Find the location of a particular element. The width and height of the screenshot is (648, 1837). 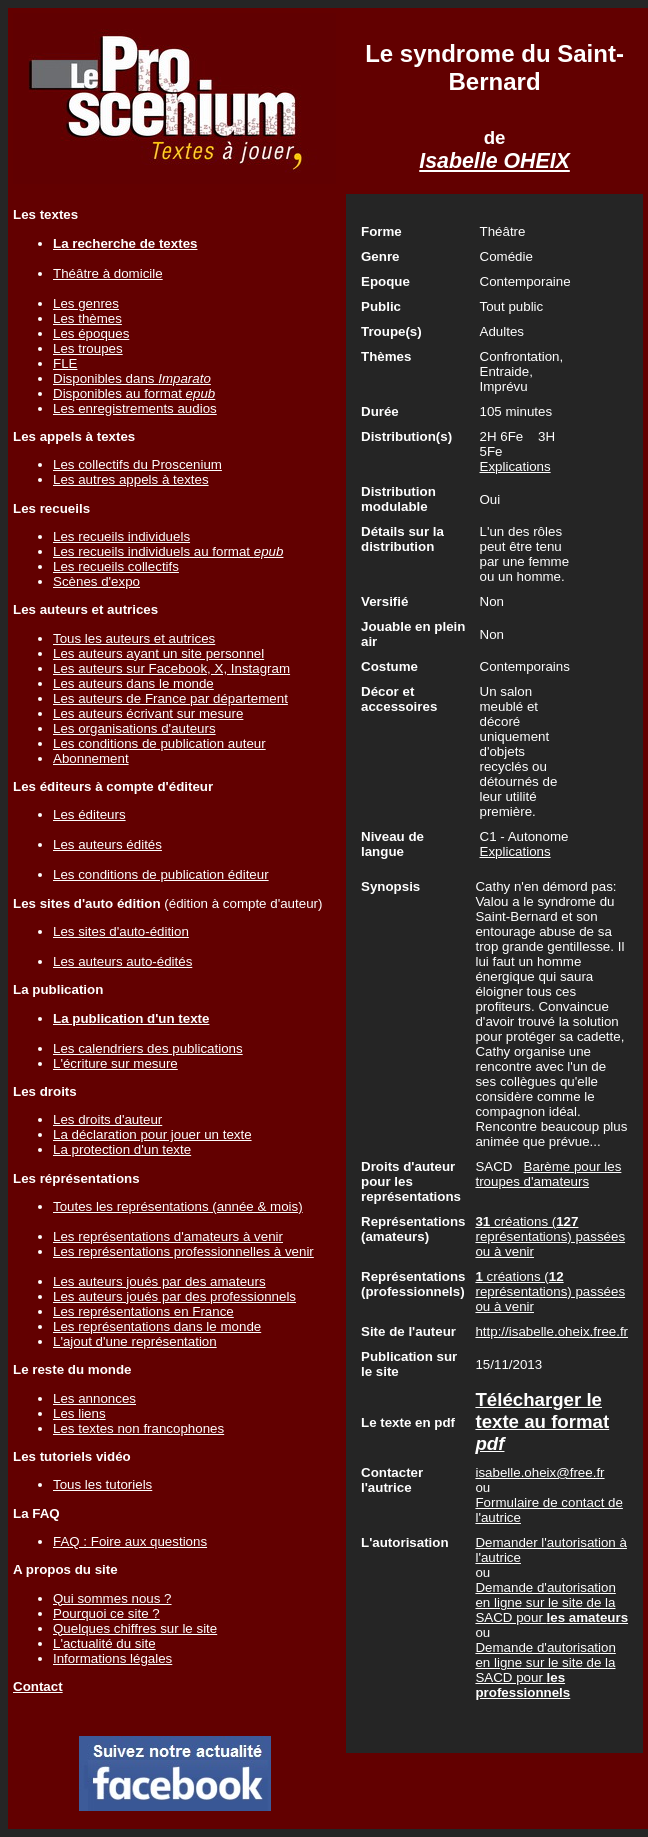

http://isabelle.oheix.free.fr is located at coordinates (551, 1331).